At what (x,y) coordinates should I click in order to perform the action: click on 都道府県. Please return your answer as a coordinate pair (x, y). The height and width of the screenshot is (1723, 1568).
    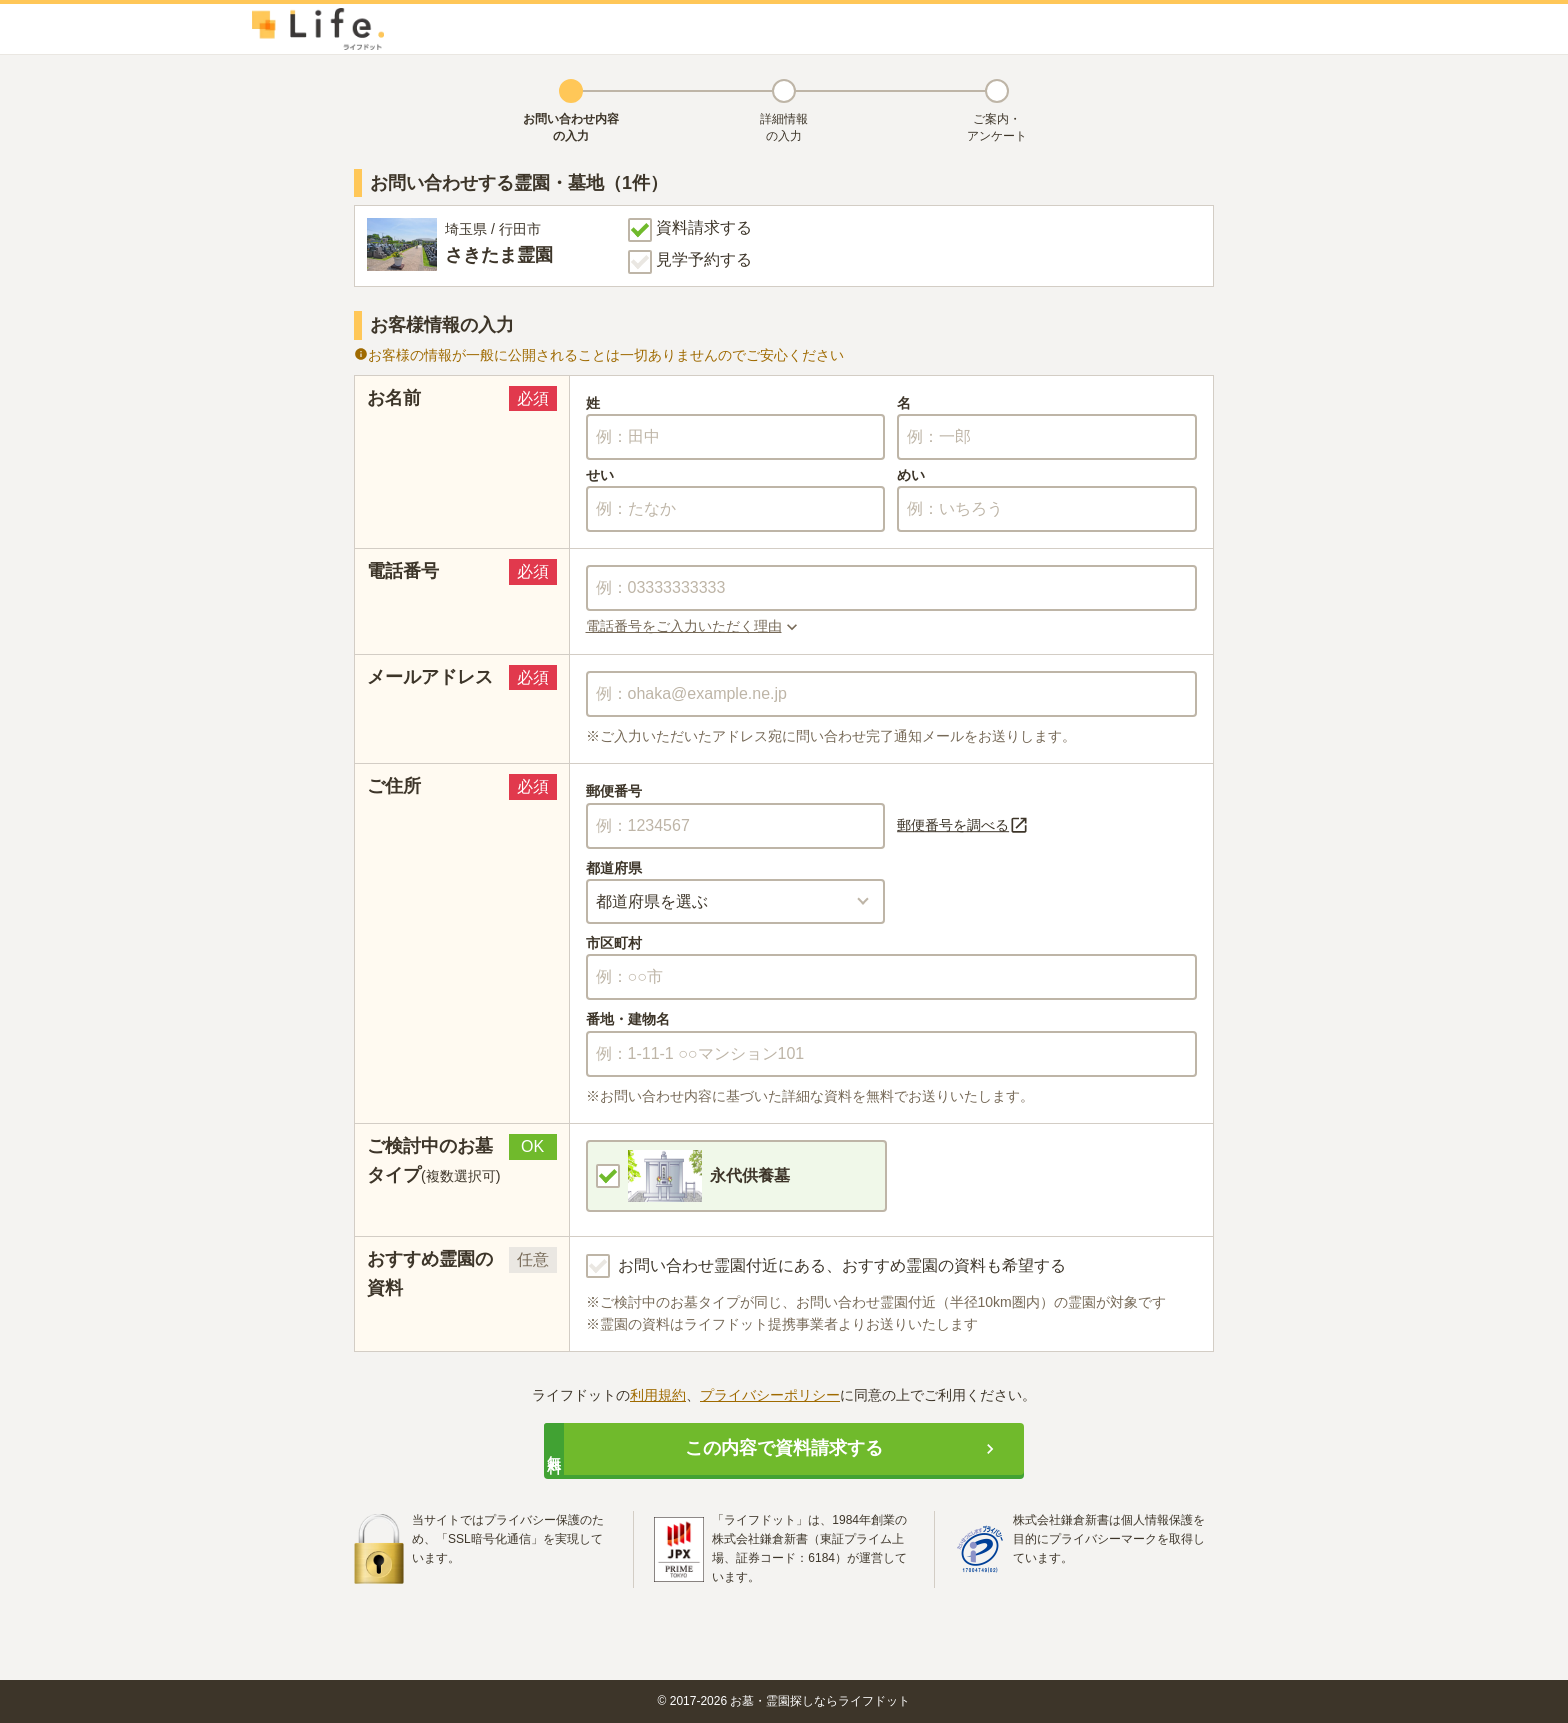
    Looking at the image, I should click on (614, 868).